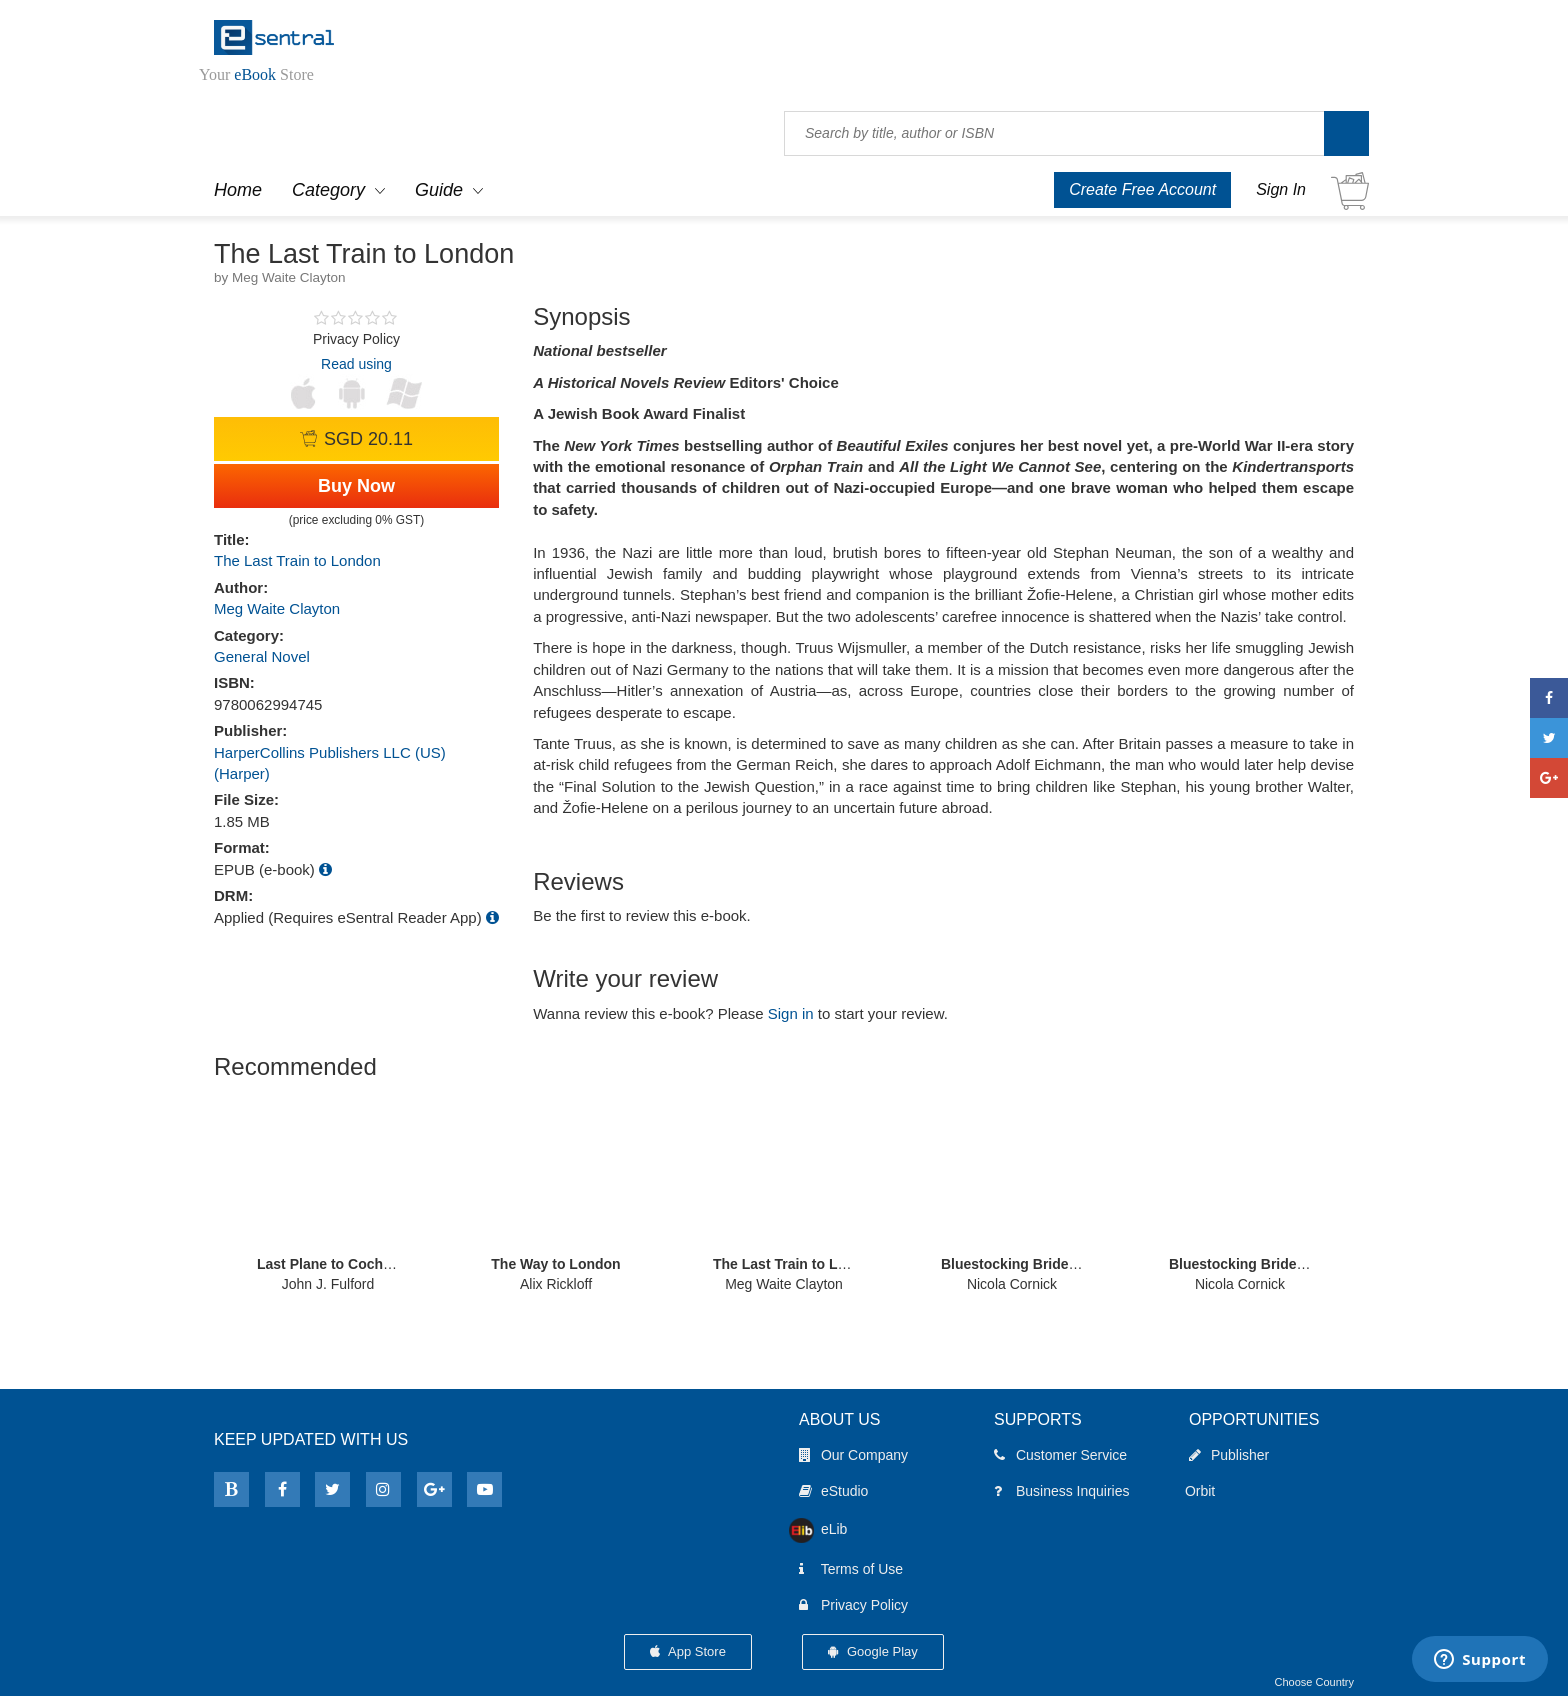 This screenshot has height=1696, width=1568. Describe the element at coordinates (1060, 1455) in the screenshot. I see `Customer Service` at that location.